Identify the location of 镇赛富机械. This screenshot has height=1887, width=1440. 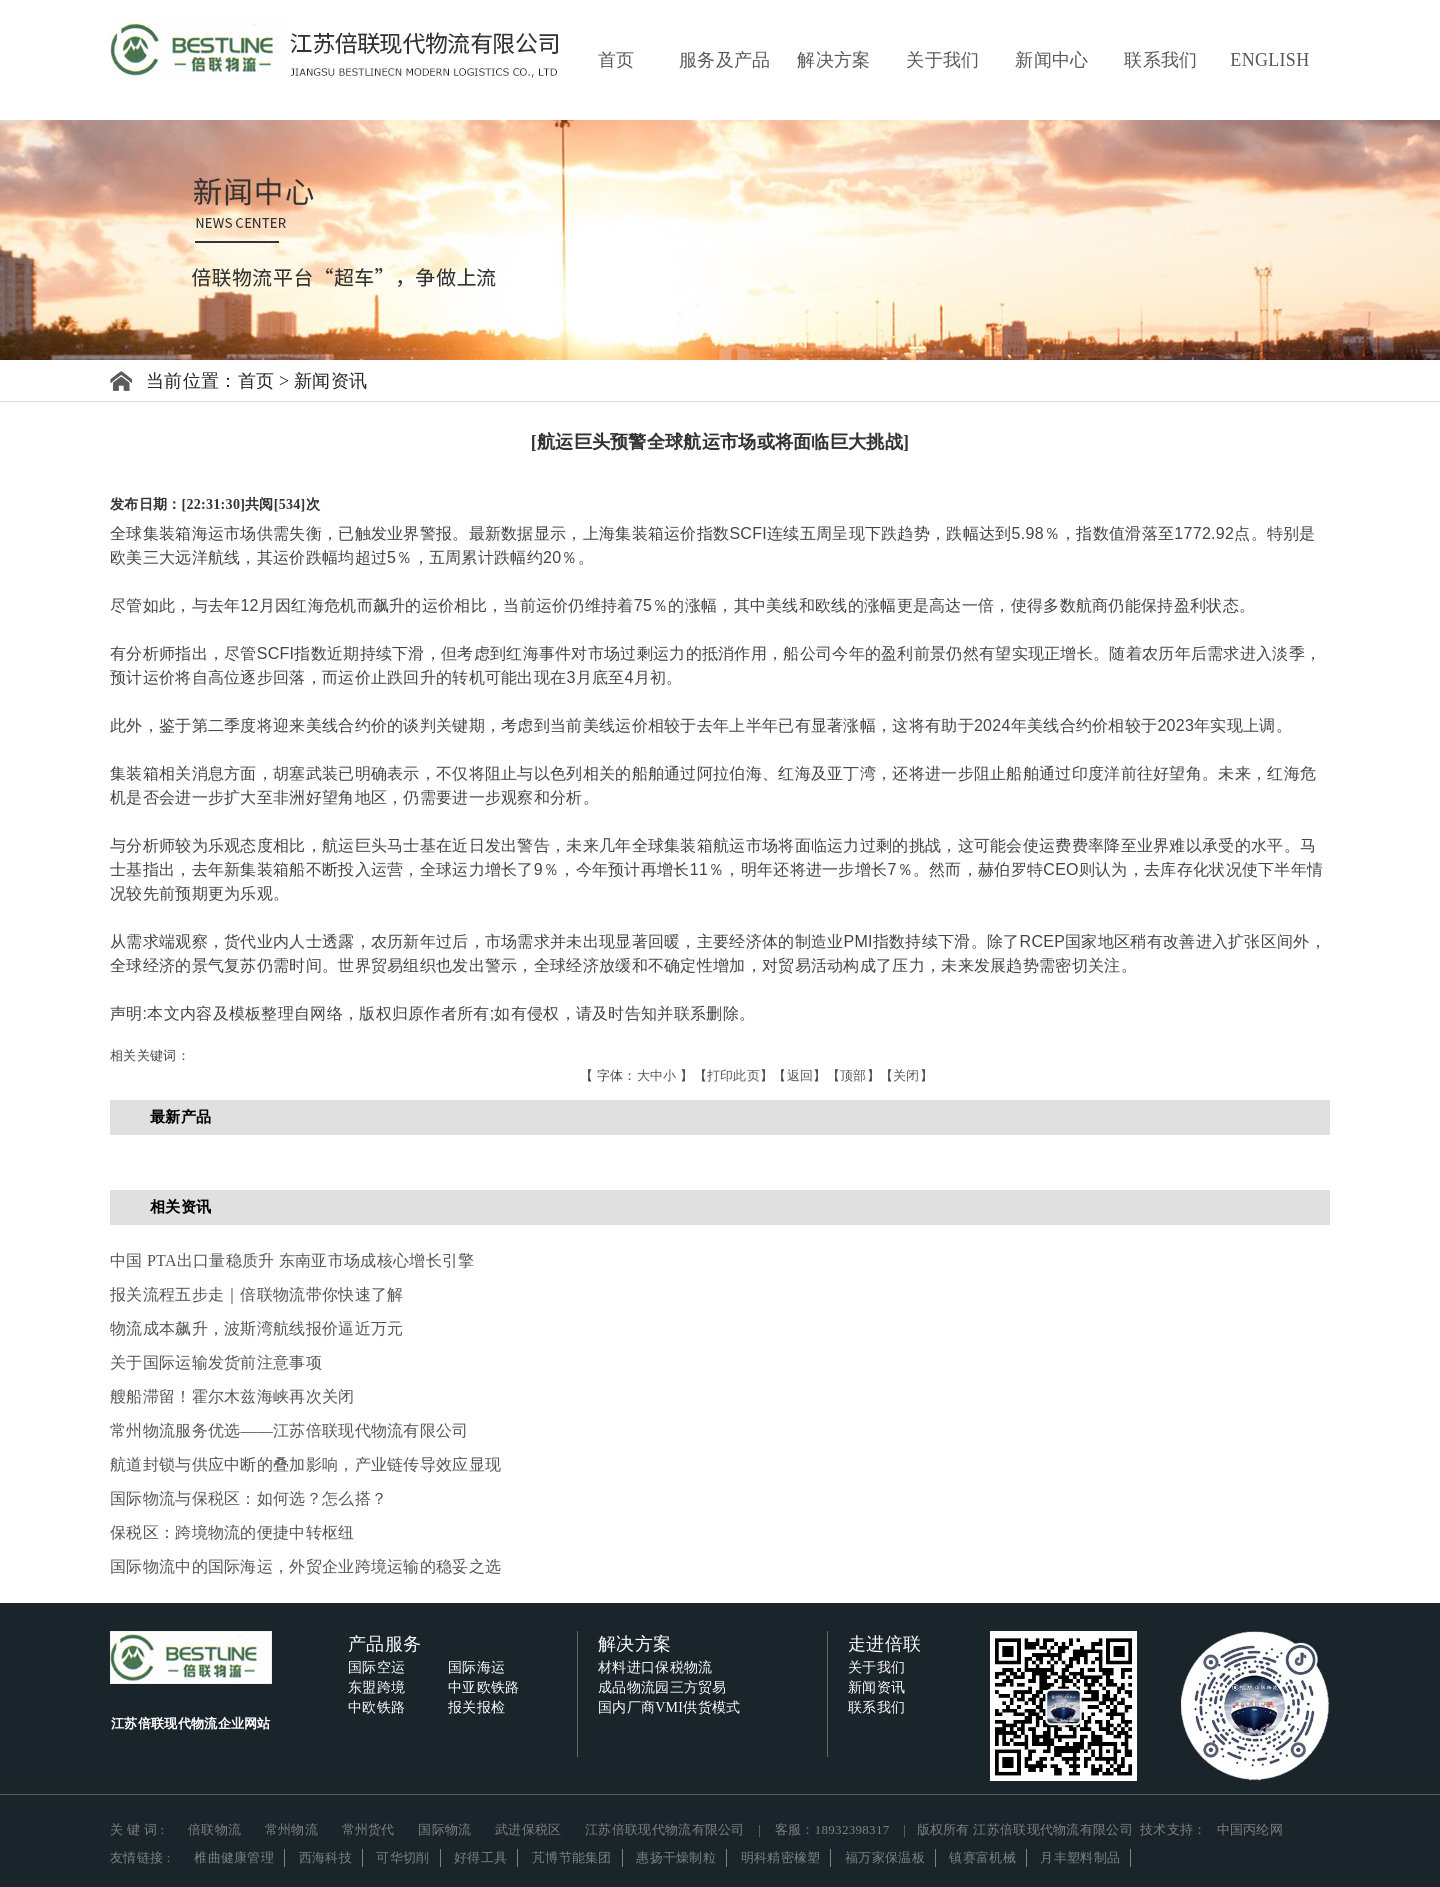
(982, 1857).